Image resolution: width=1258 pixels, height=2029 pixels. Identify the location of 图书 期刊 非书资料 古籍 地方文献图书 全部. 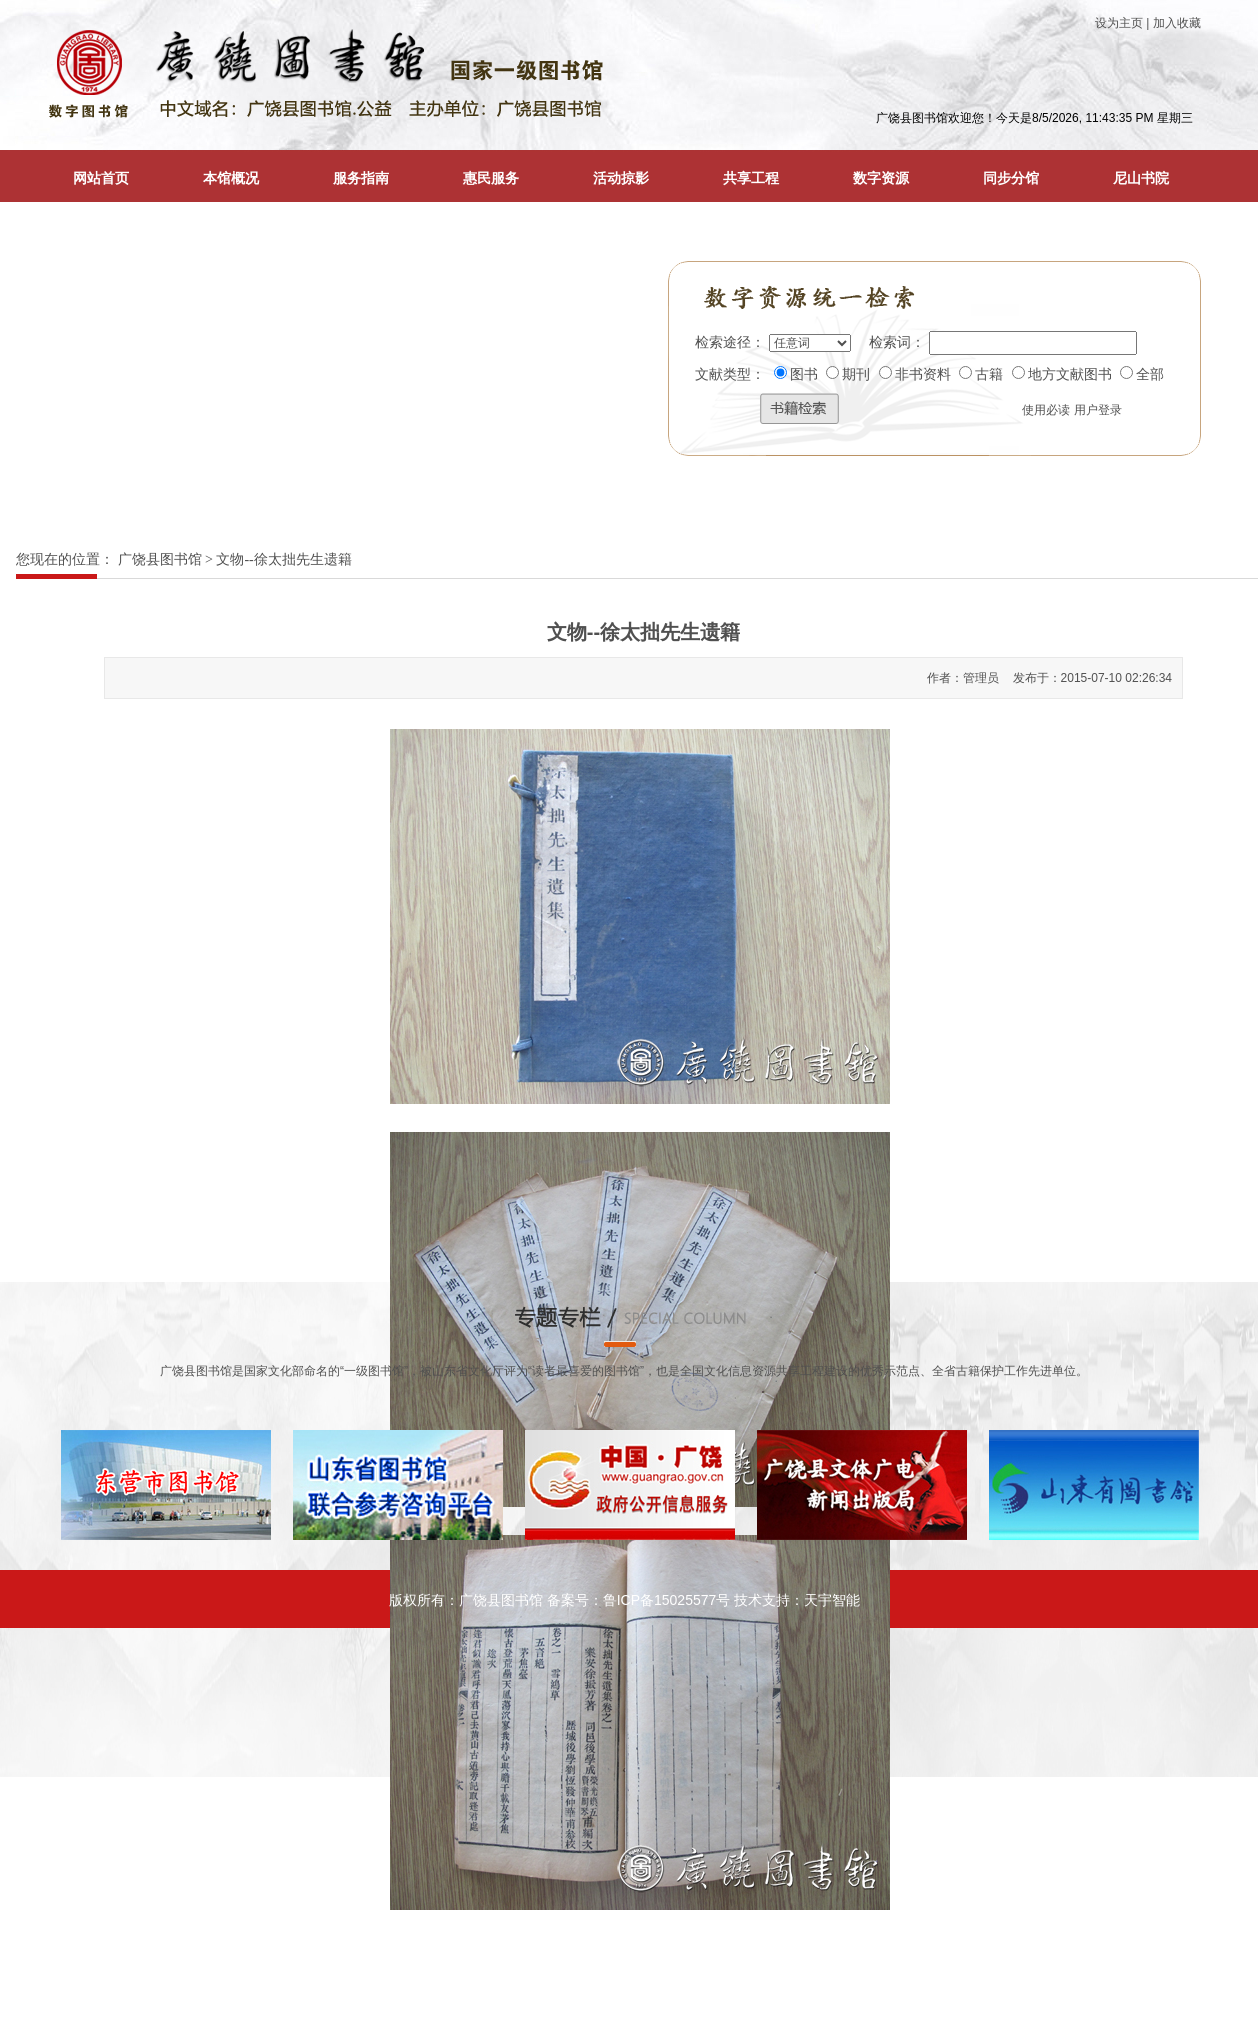
(969, 374).